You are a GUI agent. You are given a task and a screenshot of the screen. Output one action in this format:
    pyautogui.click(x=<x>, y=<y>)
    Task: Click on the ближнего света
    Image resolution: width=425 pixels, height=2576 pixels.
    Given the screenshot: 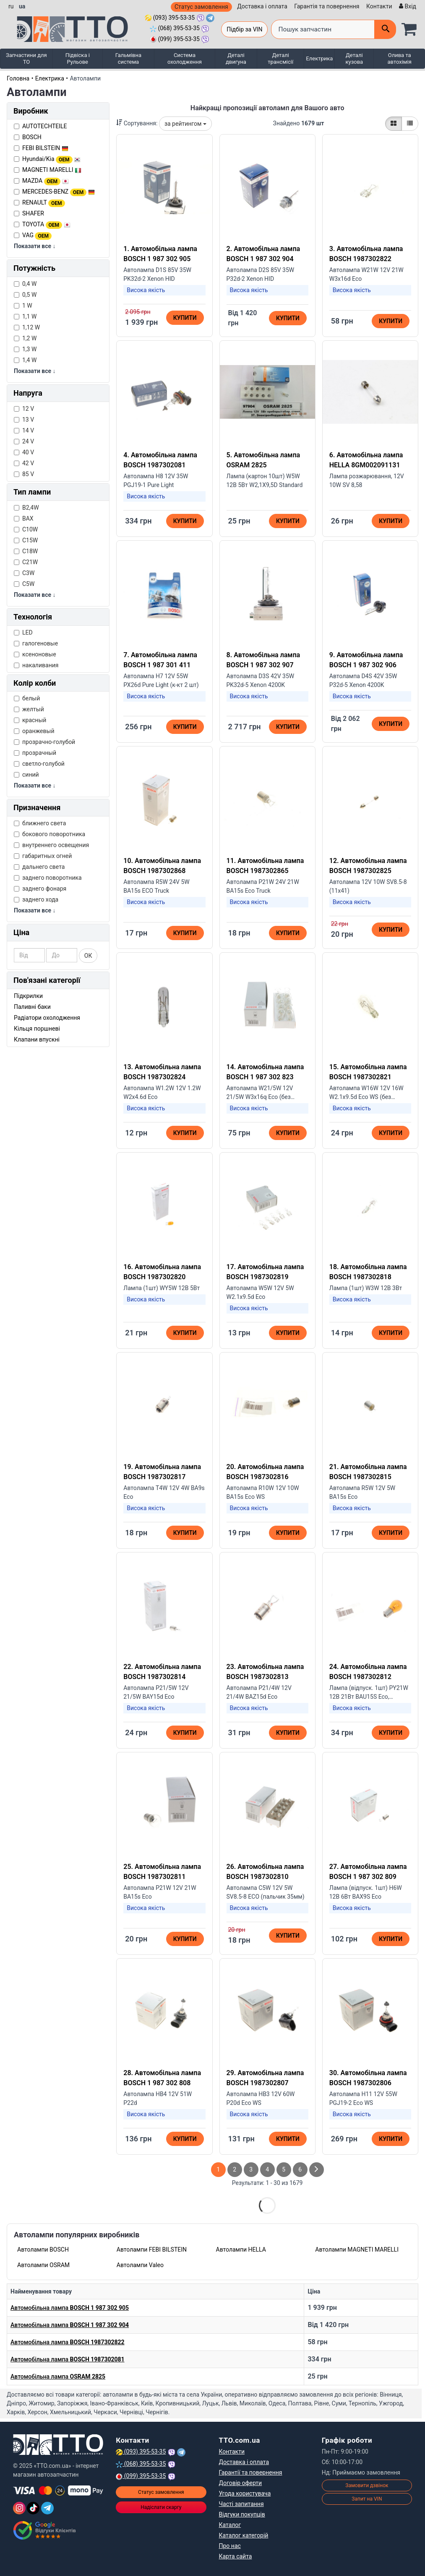 What is the action you would take?
    pyautogui.click(x=40, y=823)
    